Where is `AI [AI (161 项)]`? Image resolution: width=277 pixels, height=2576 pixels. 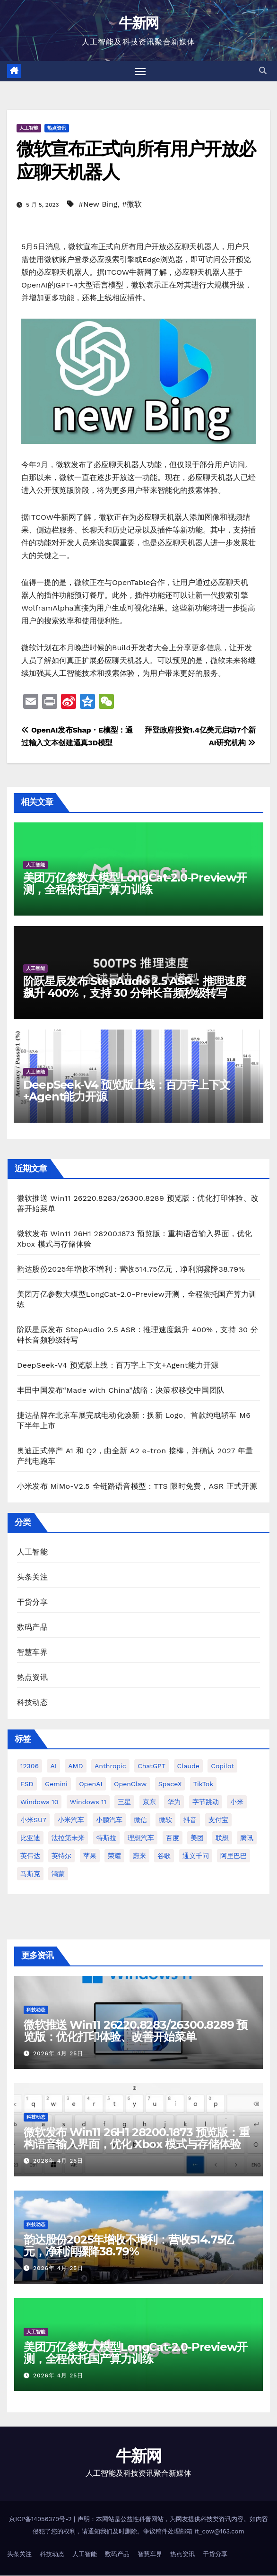 AI [AI (161 项)] is located at coordinates (53, 1766).